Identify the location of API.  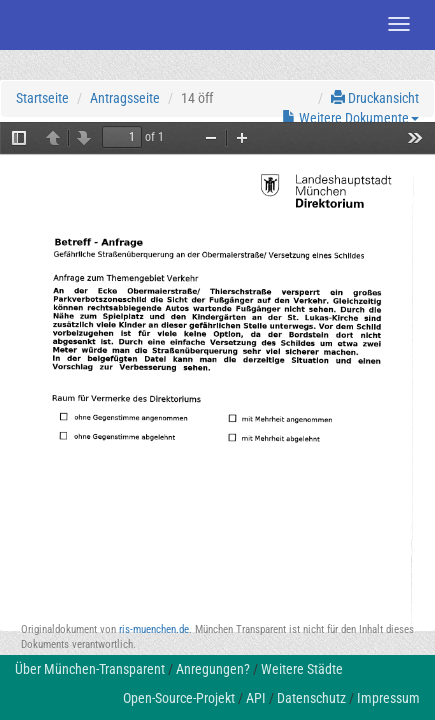
(256, 698).